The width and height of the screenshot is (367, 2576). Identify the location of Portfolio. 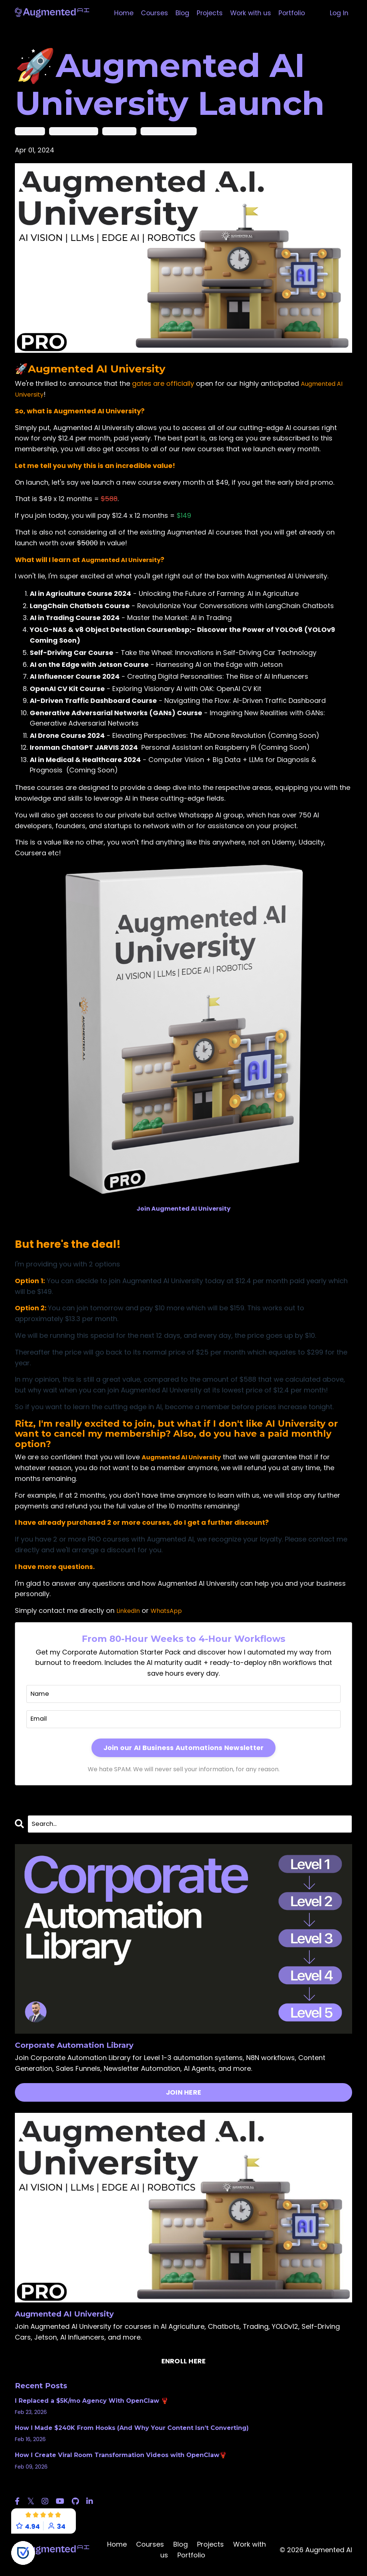
(294, 12).